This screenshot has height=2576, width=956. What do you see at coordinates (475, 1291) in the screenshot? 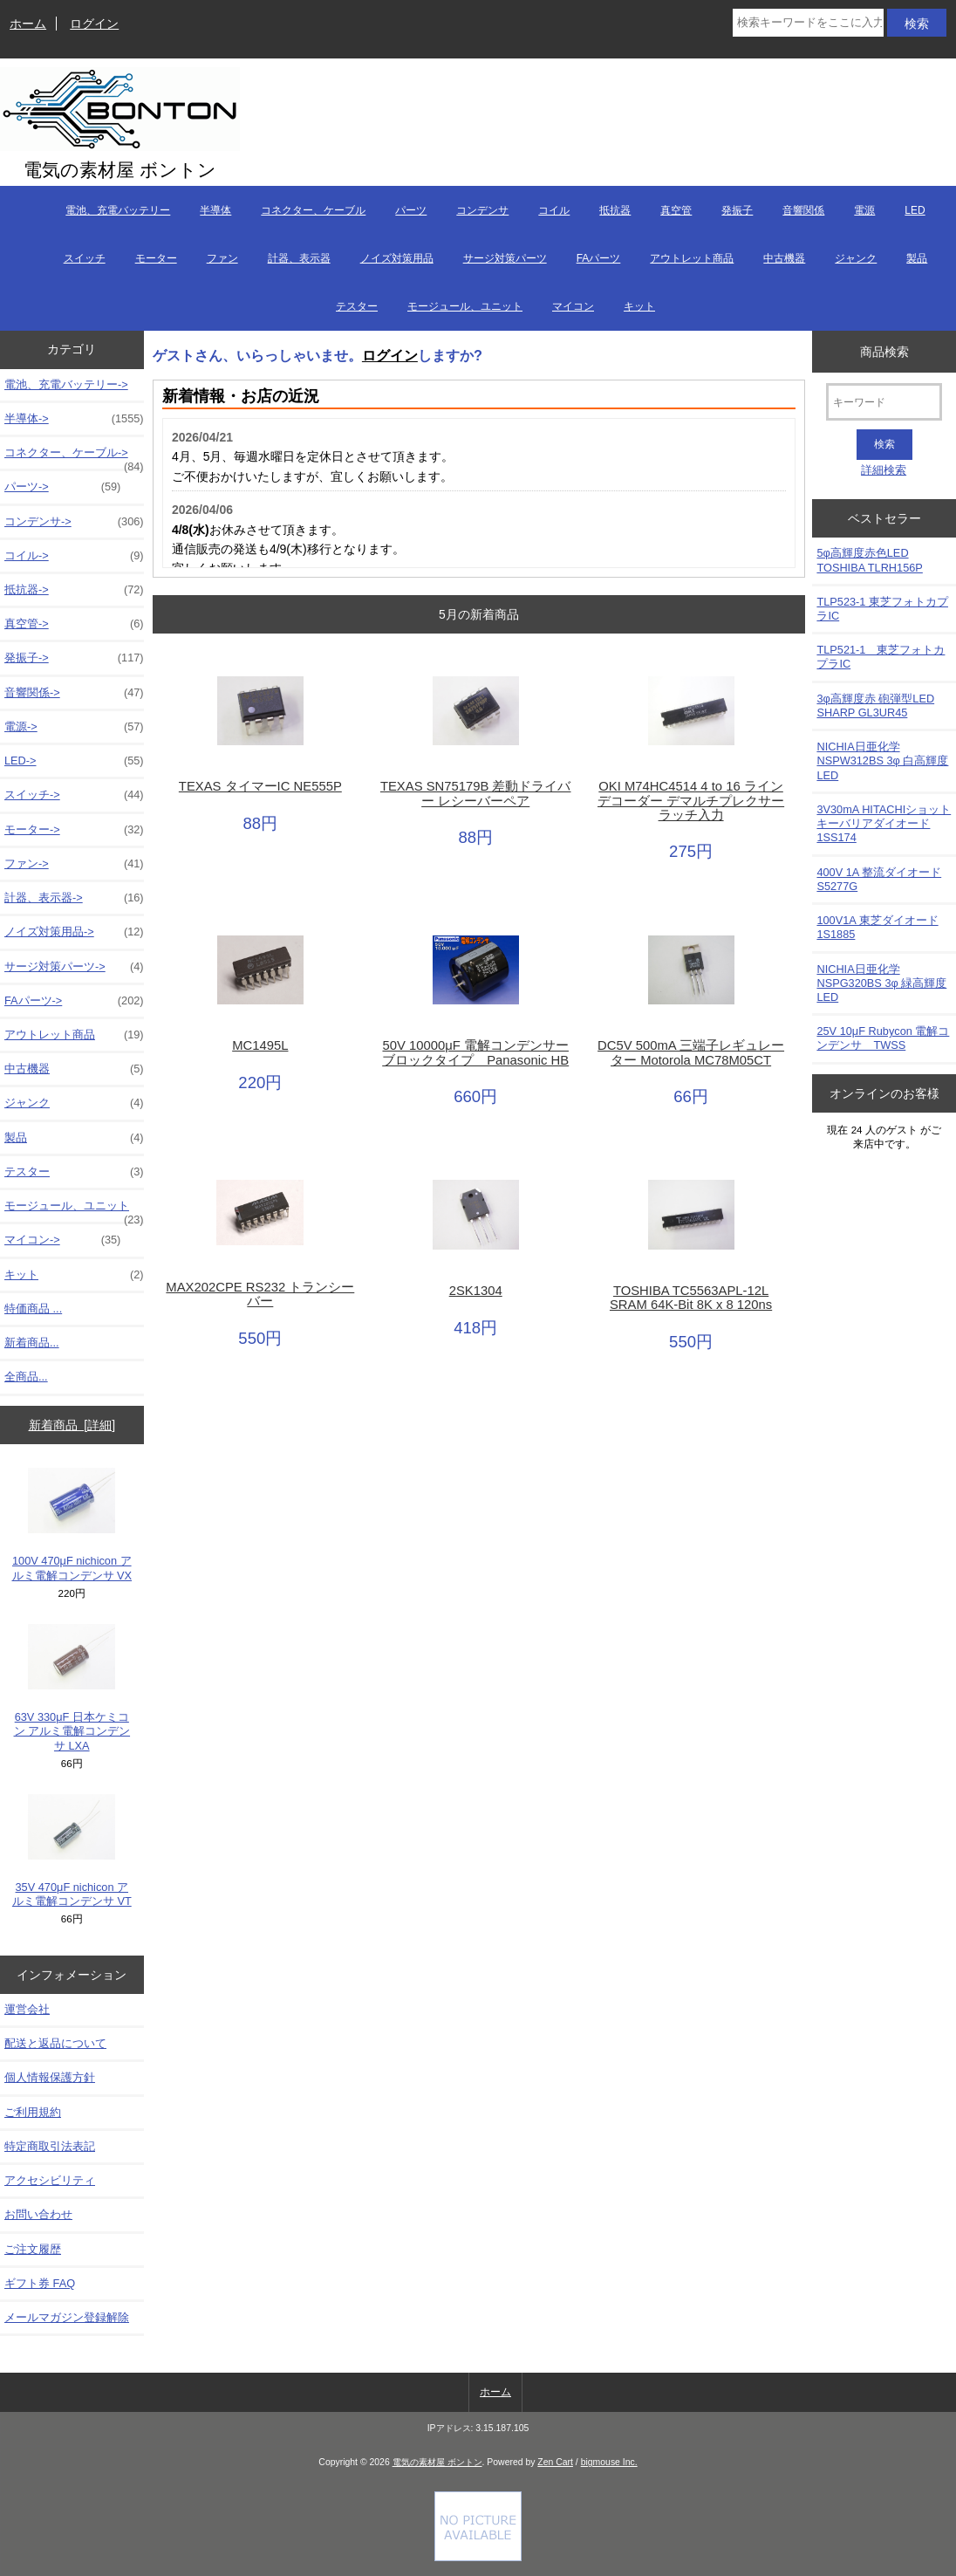
I see `2SK1304` at bounding box center [475, 1291].